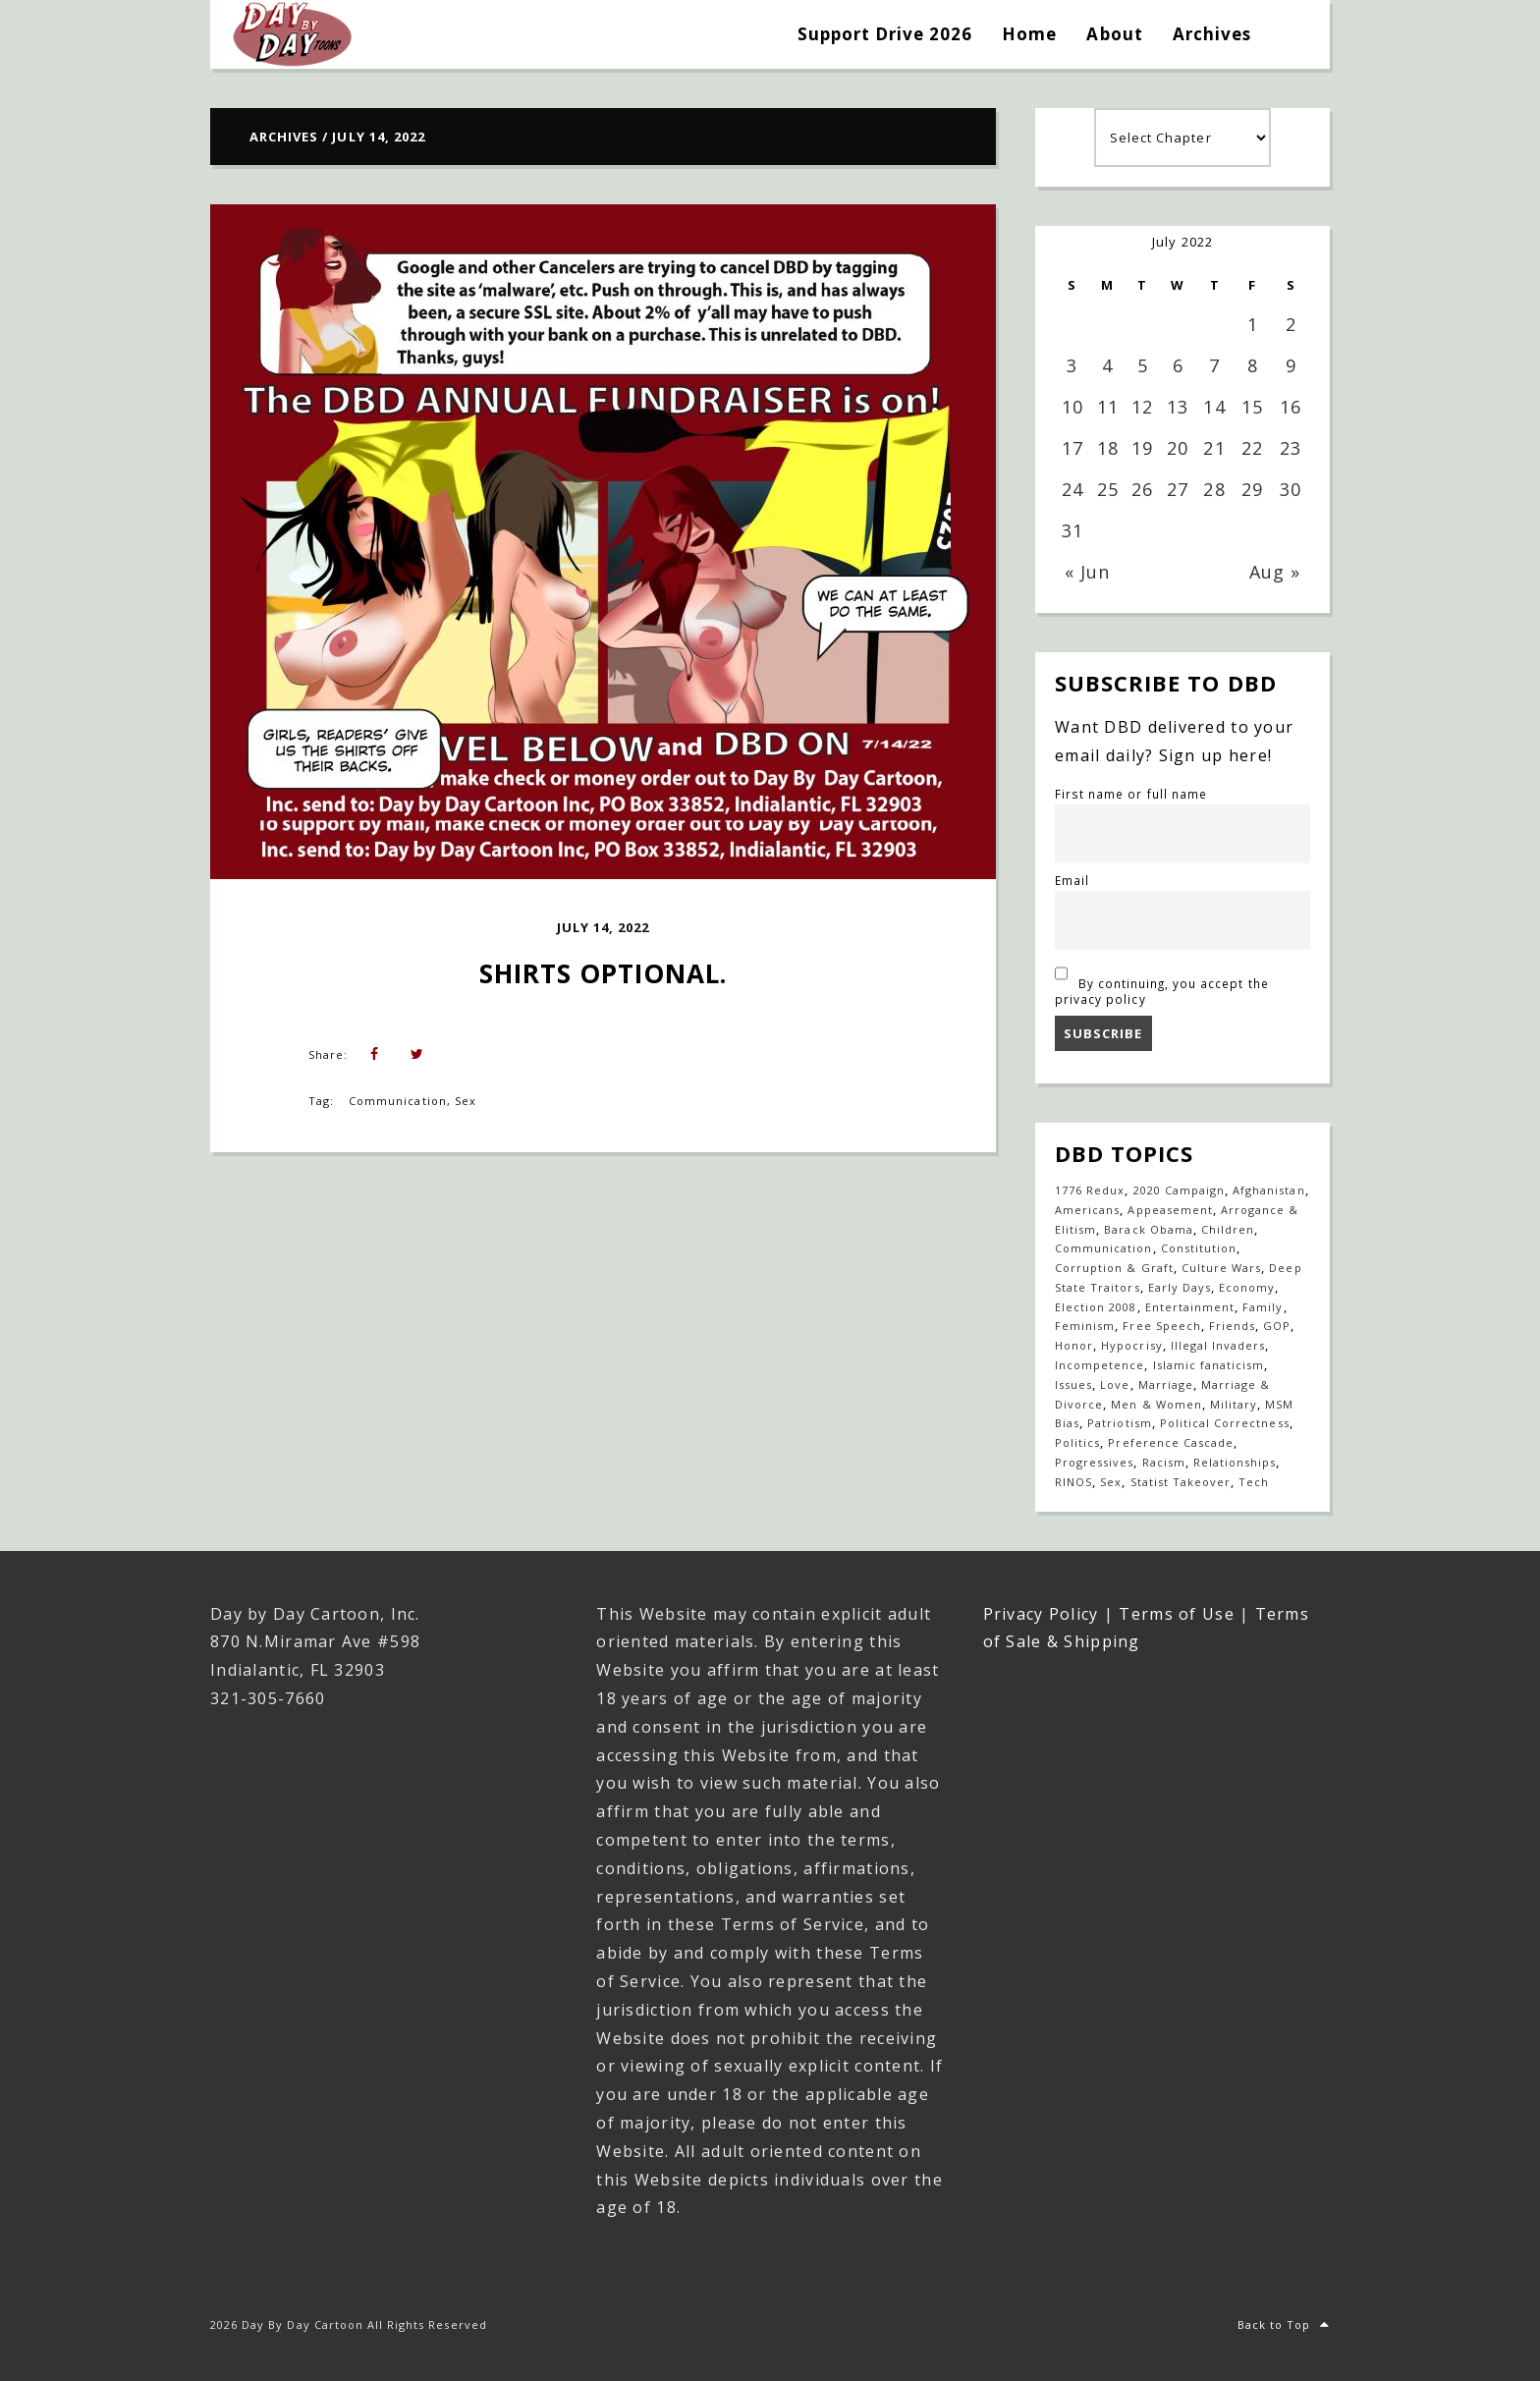 This screenshot has height=2381, width=1540. Describe the element at coordinates (1214, 448) in the screenshot. I see `21` at that location.